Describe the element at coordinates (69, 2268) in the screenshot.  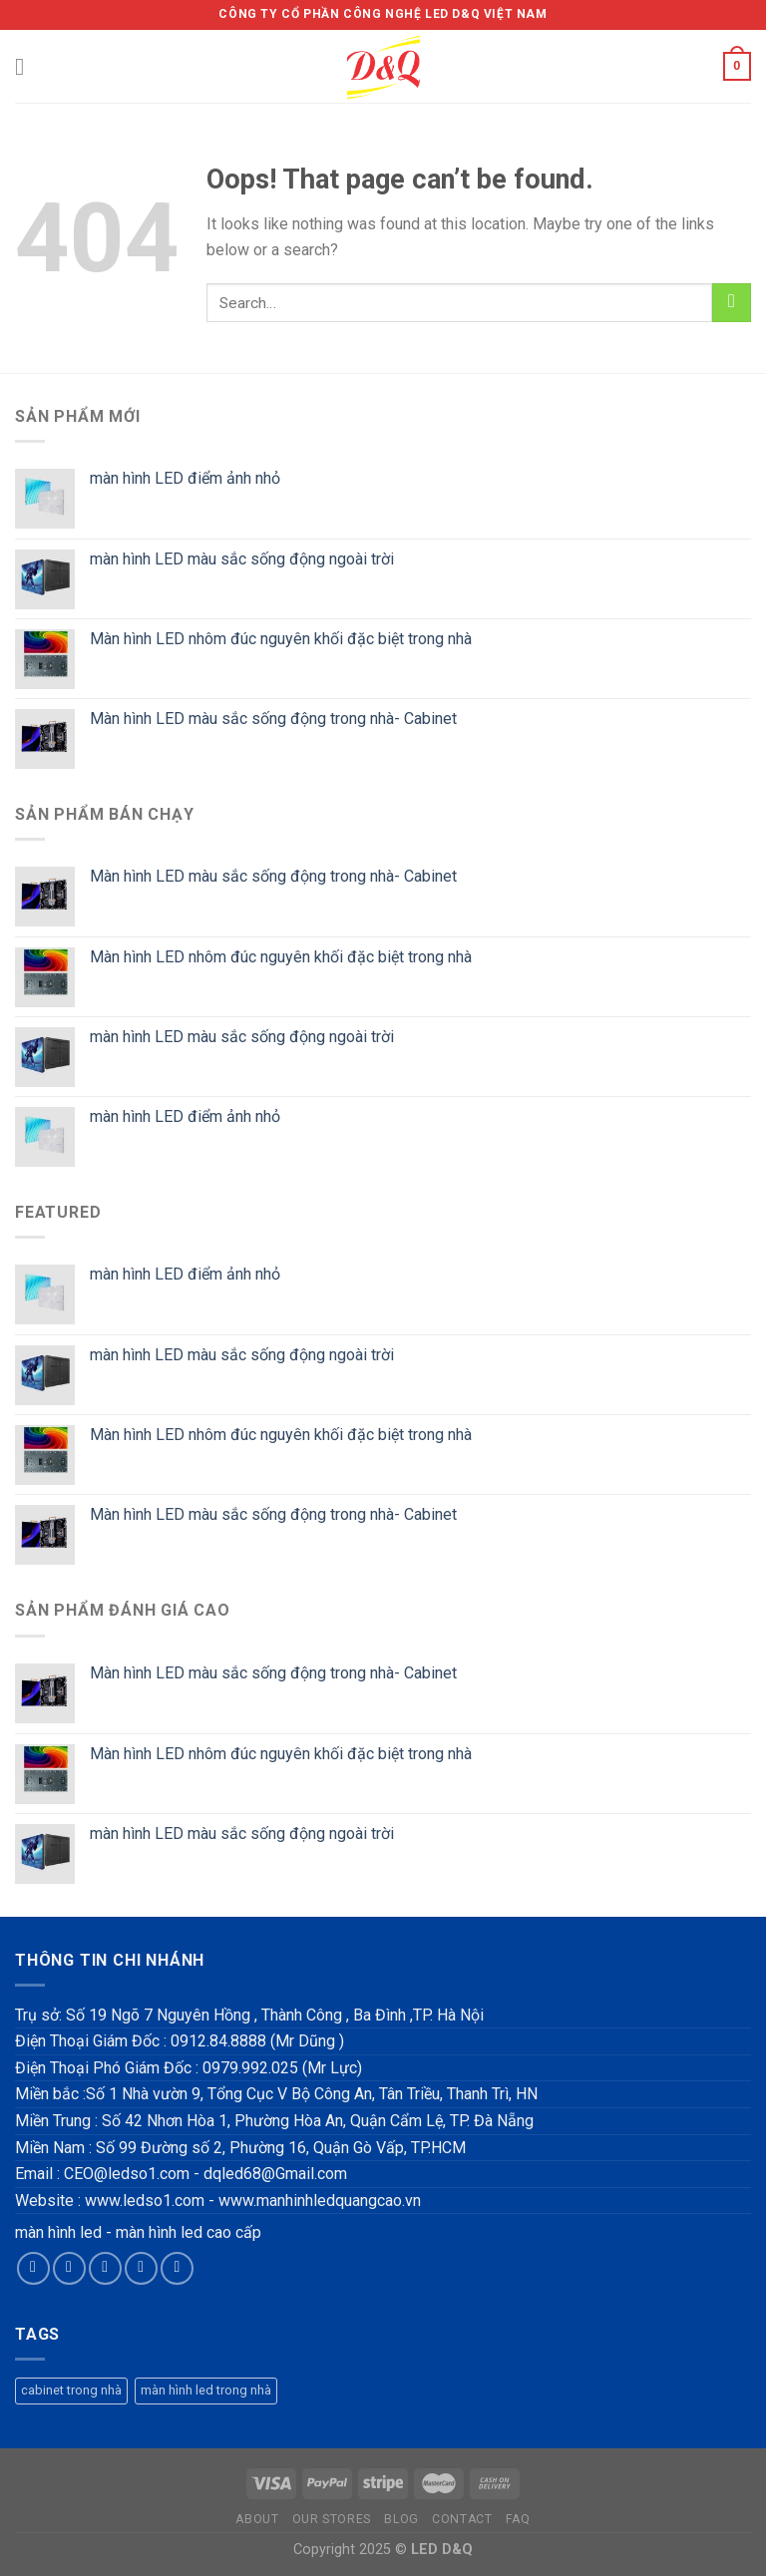
I see `[Follow on Instagram]` at that location.